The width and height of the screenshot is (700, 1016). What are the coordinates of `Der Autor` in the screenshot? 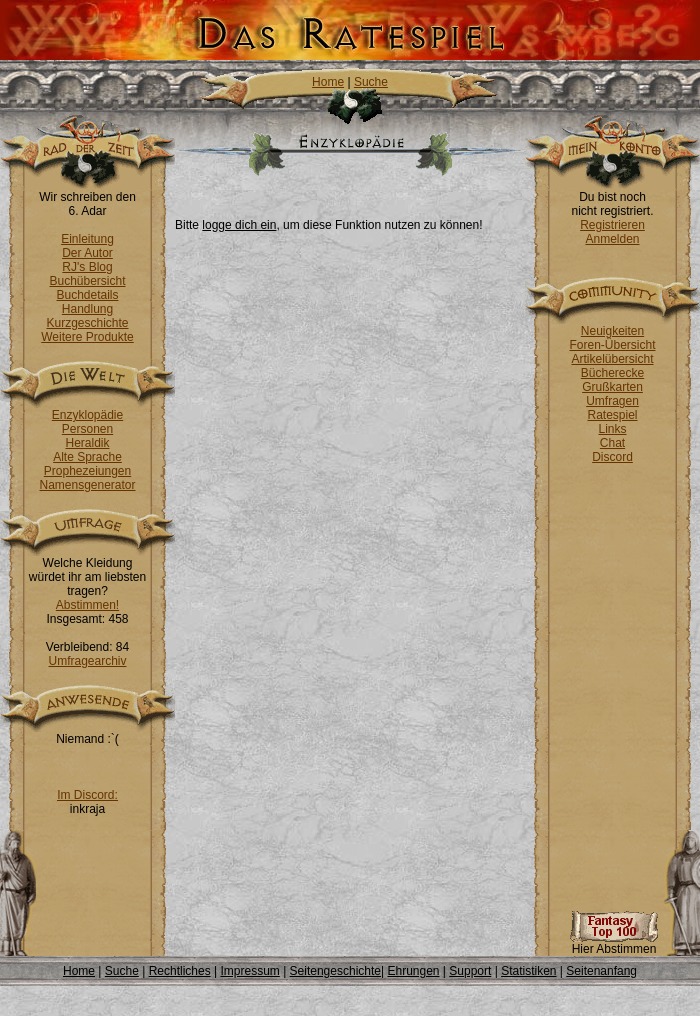 It's located at (87, 253).